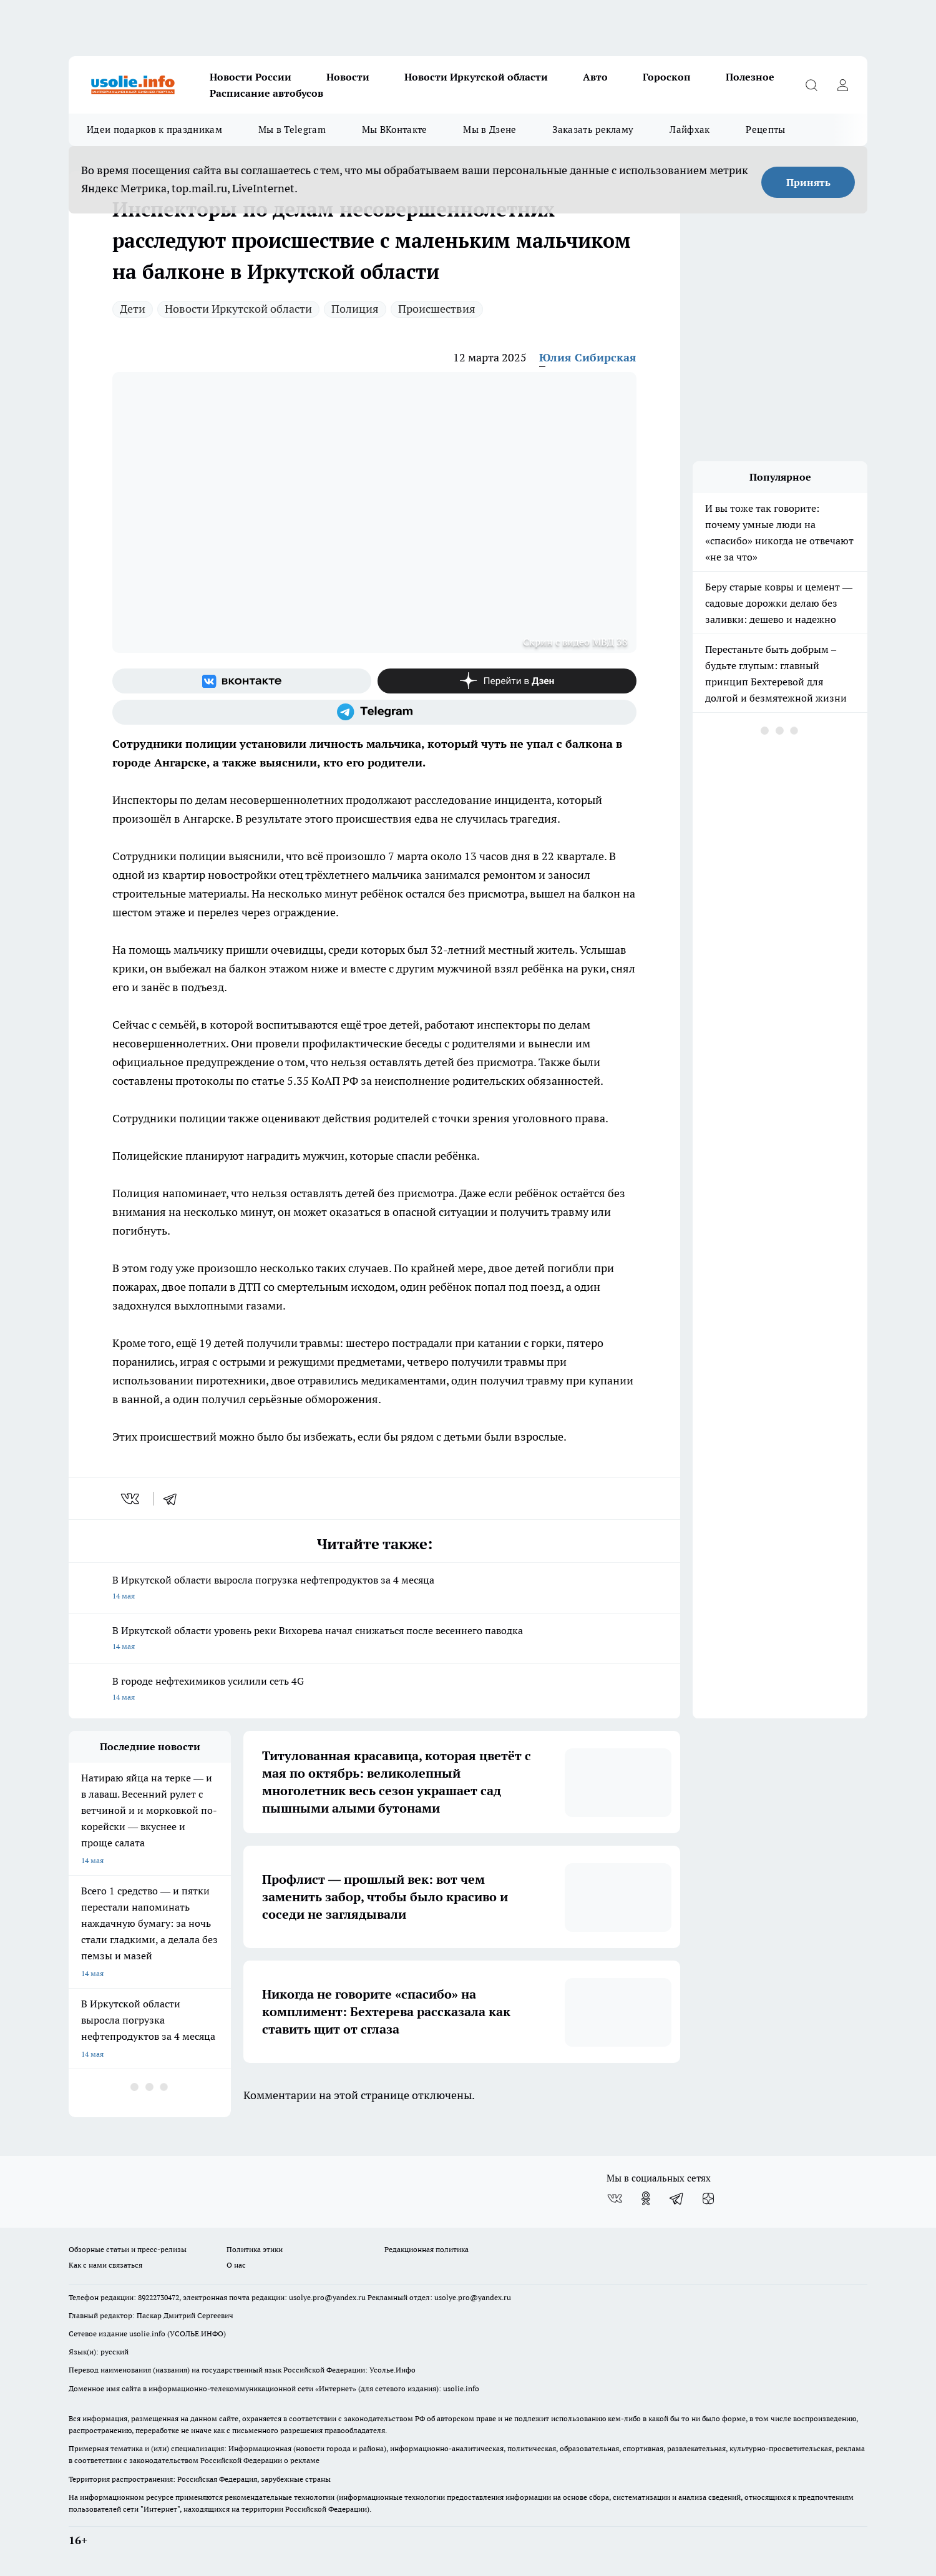  I want to click on В Иркутской области уровень реки Вихорева начал снижаться после весеннего паводка, so click(374, 1639).